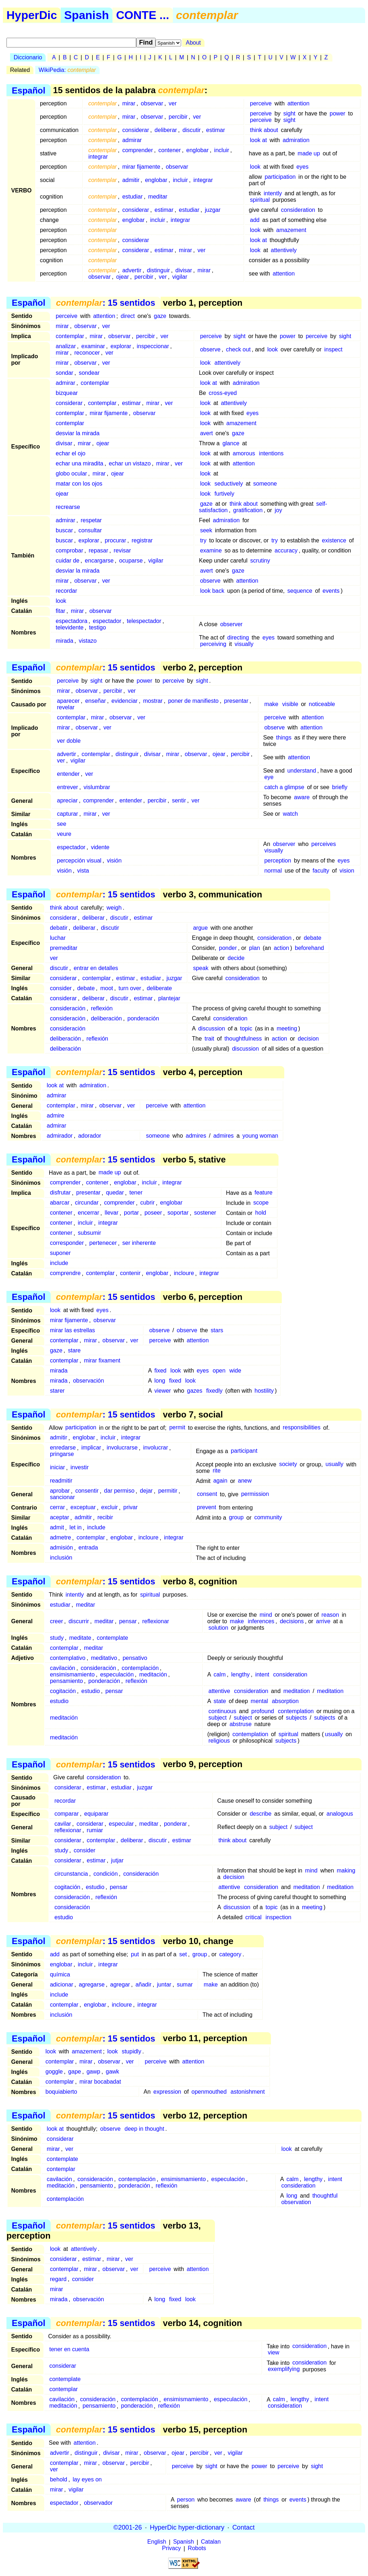 The width and height of the screenshot is (368, 2576). I want to click on state, so click(219, 1701).